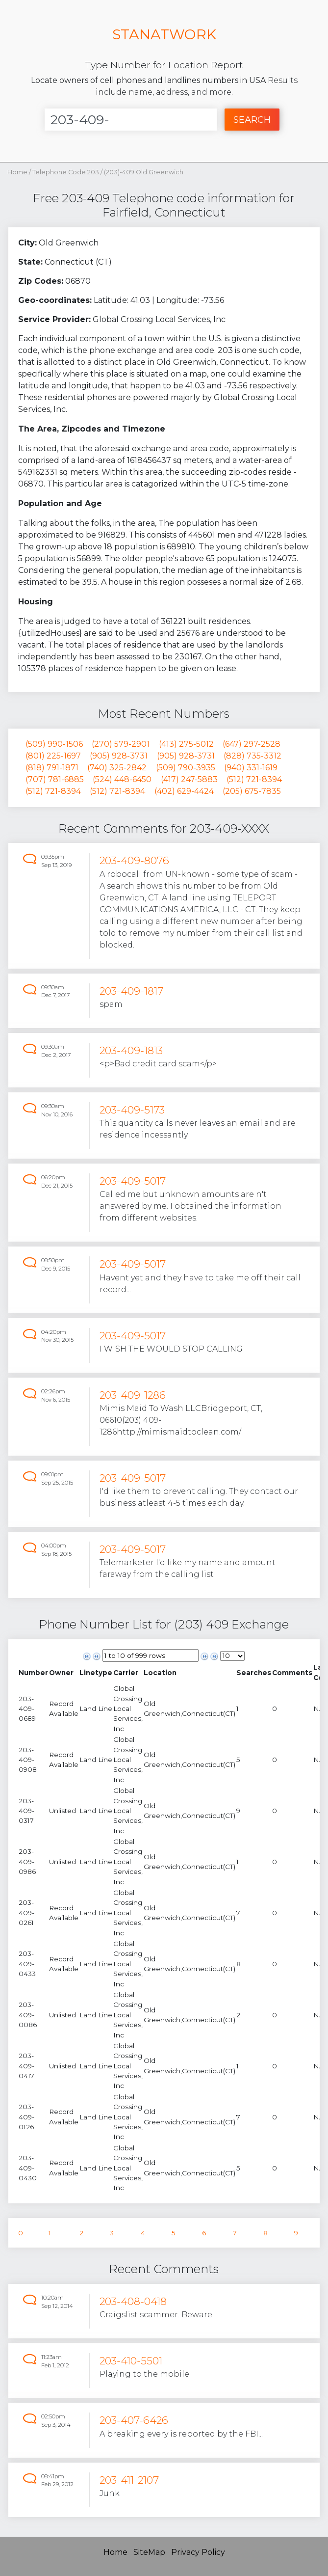 The height and width of the screenshot is (2576, 328). I want to click on 203-410-5501, so click(131, 2361).